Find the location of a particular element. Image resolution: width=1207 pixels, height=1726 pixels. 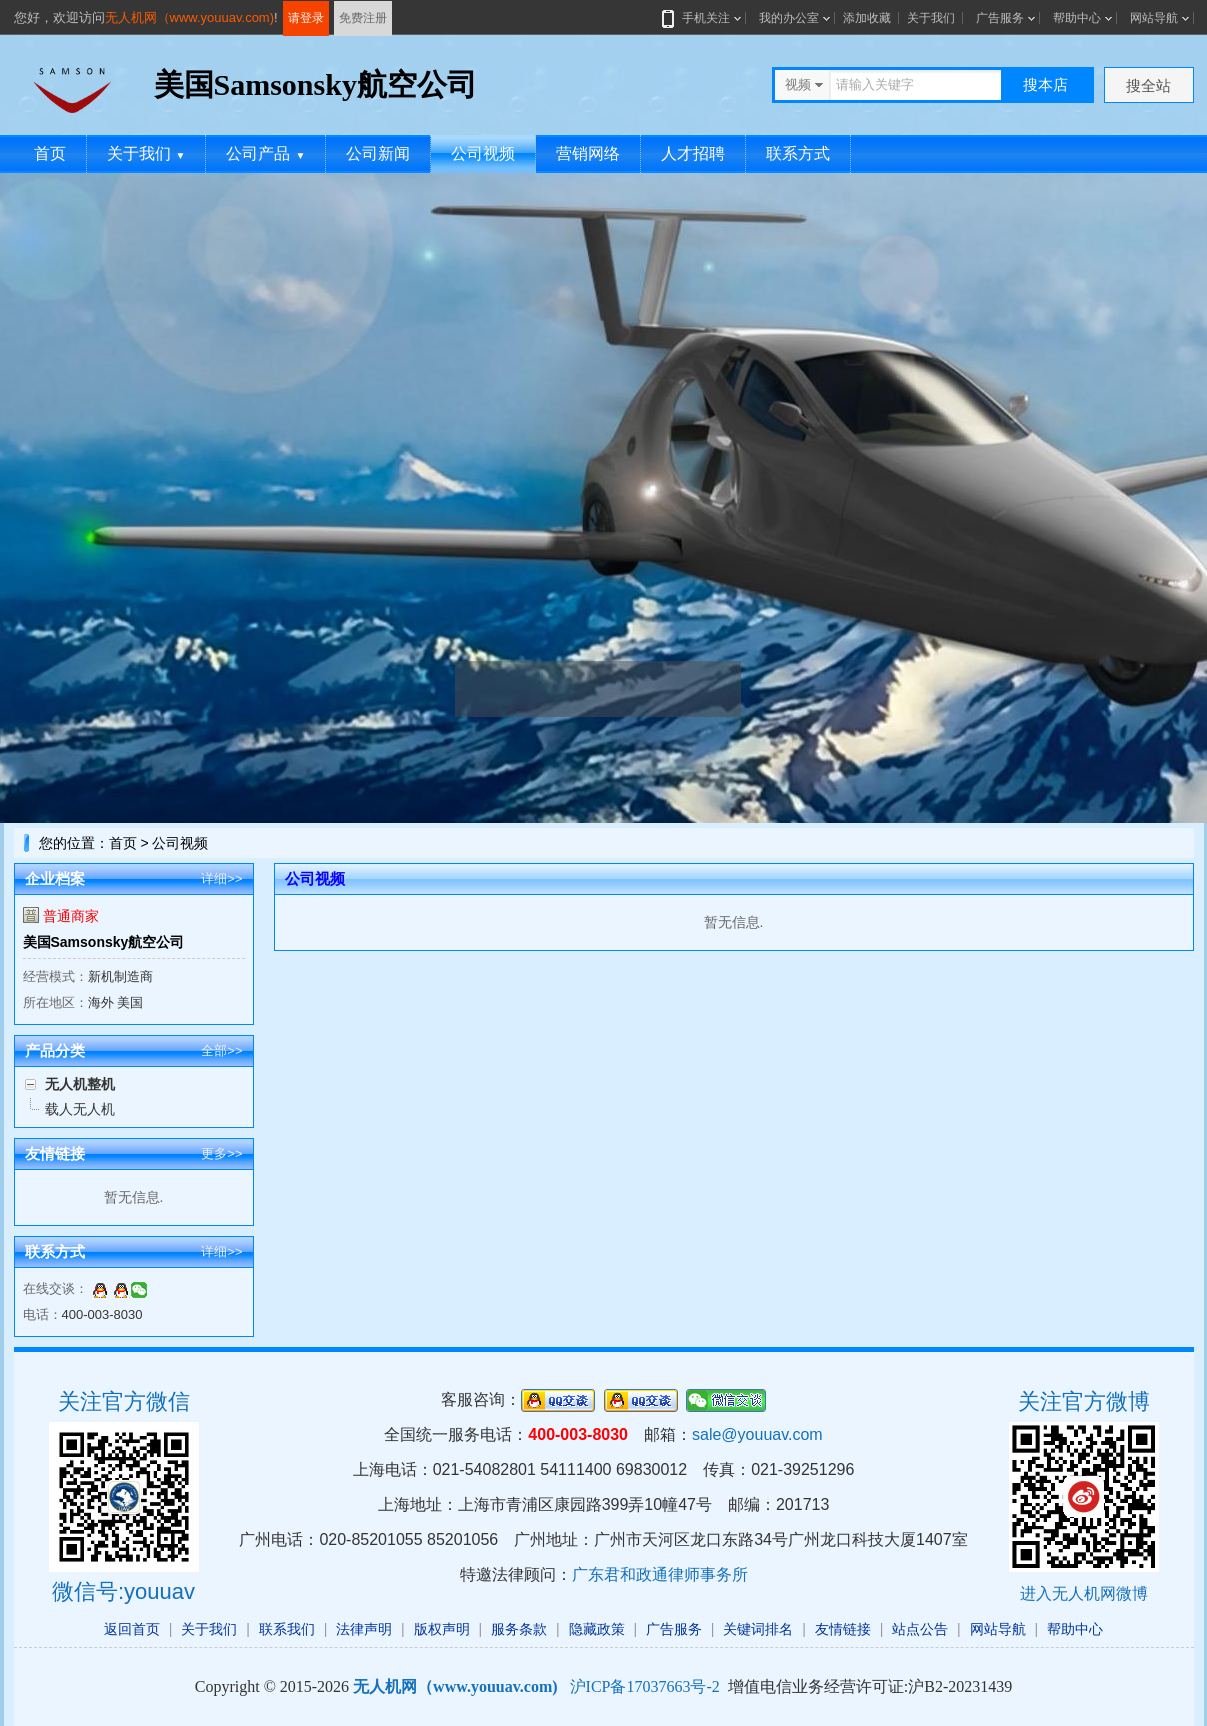

添加收藏 is located at coordinates (867, 18).